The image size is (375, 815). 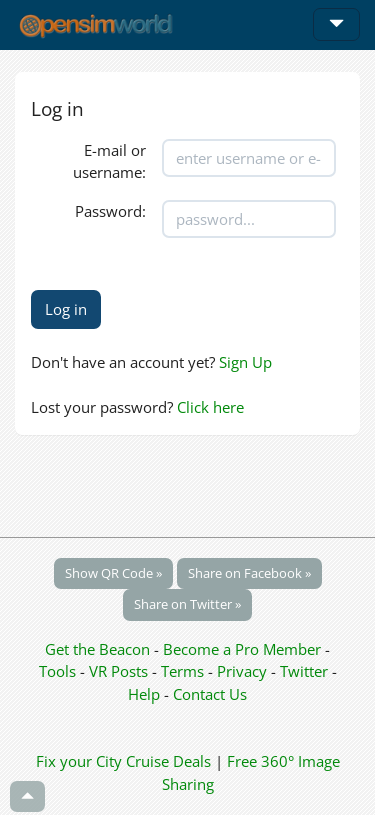 I want to click on Fix your City, so click(x=79, y=761).